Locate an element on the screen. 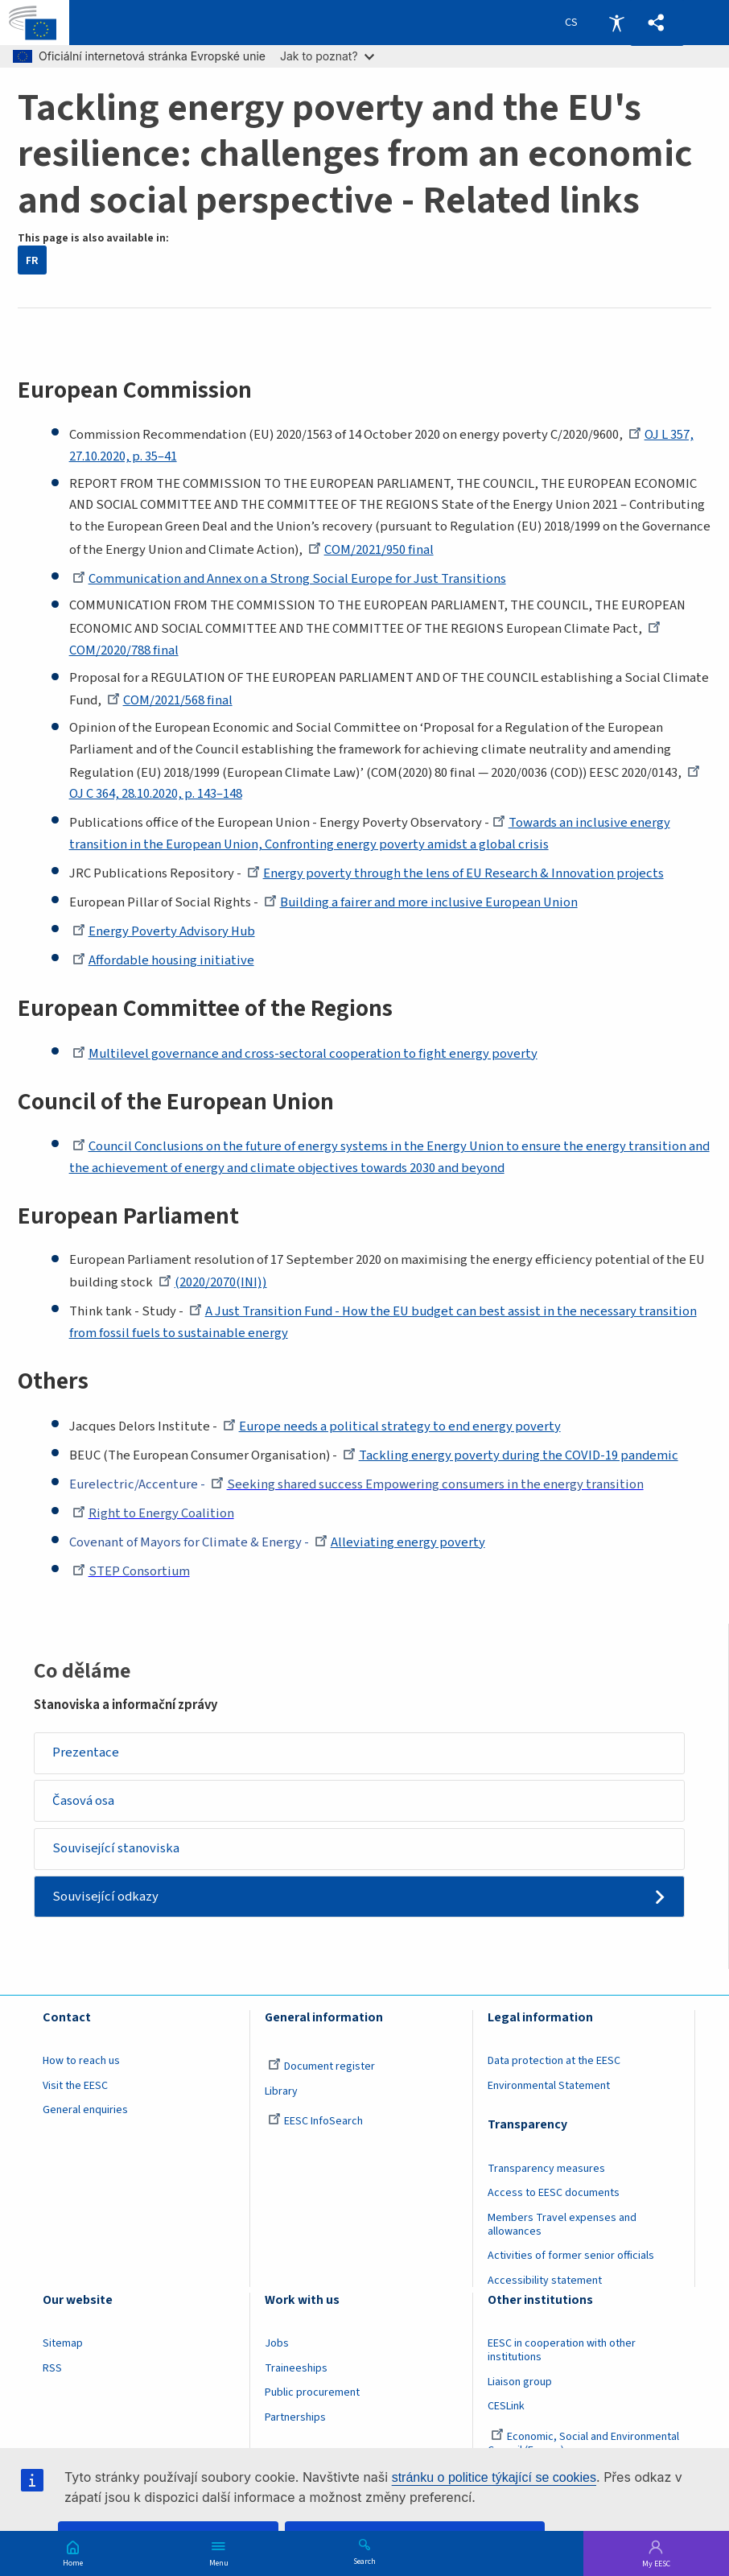 This screenshot has height=2576, width=729. FR is located at coordinates (32, 260).